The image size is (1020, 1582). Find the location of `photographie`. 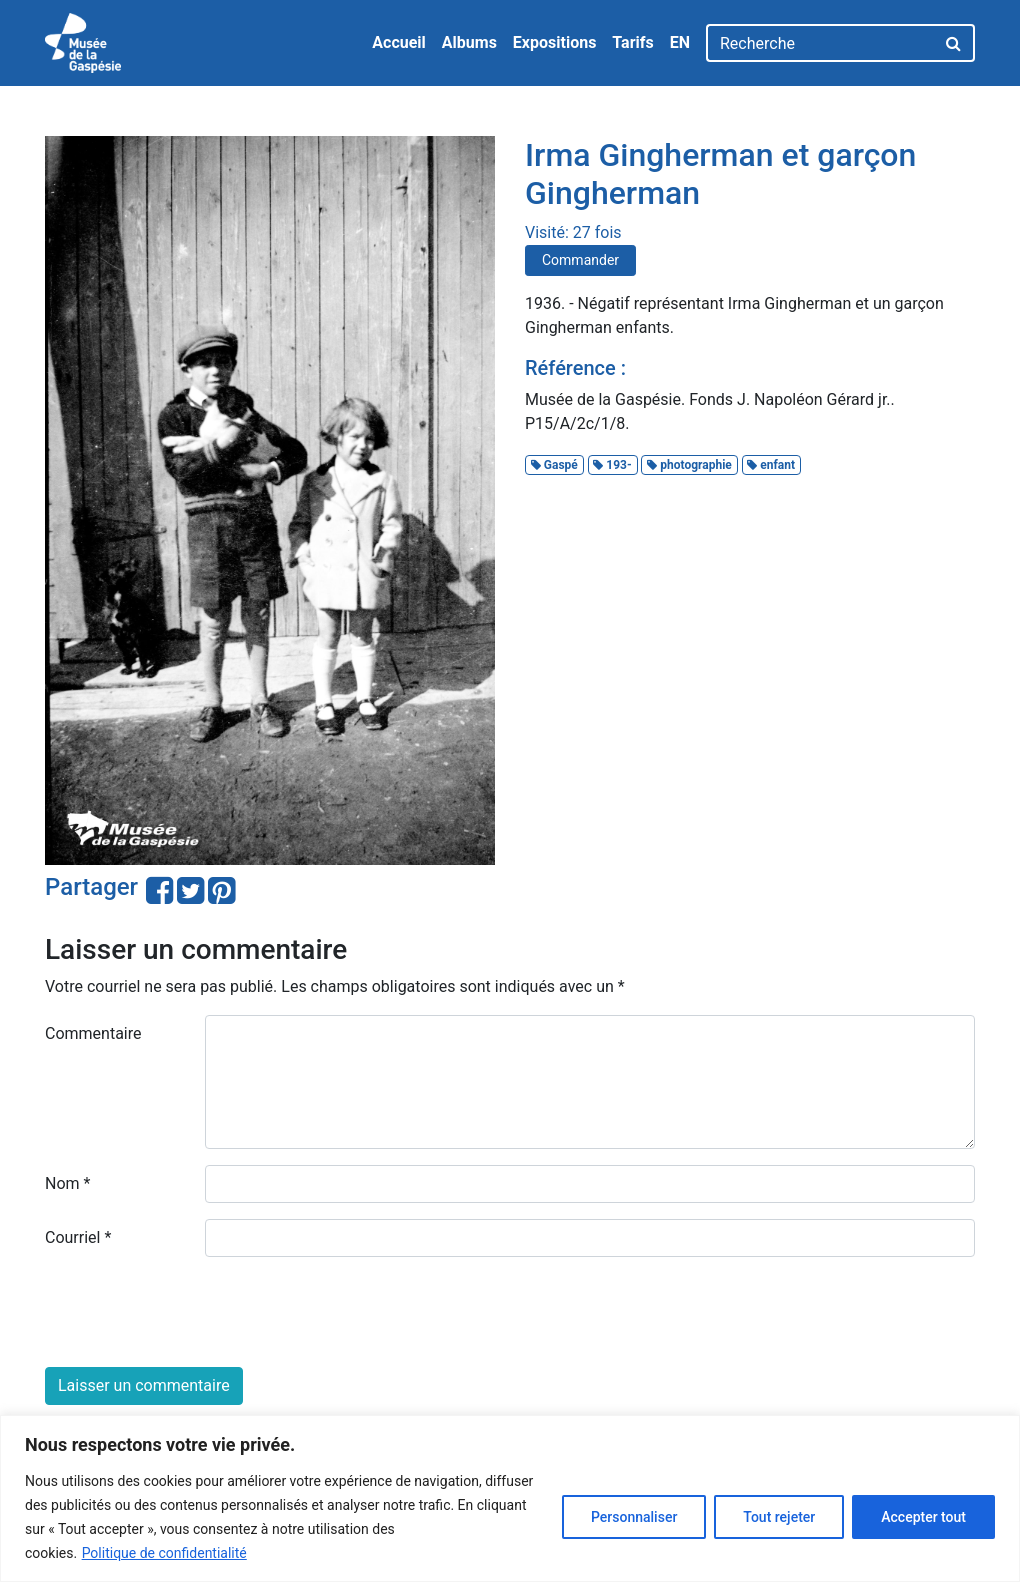

photographie is located at coordinates (689, 465).